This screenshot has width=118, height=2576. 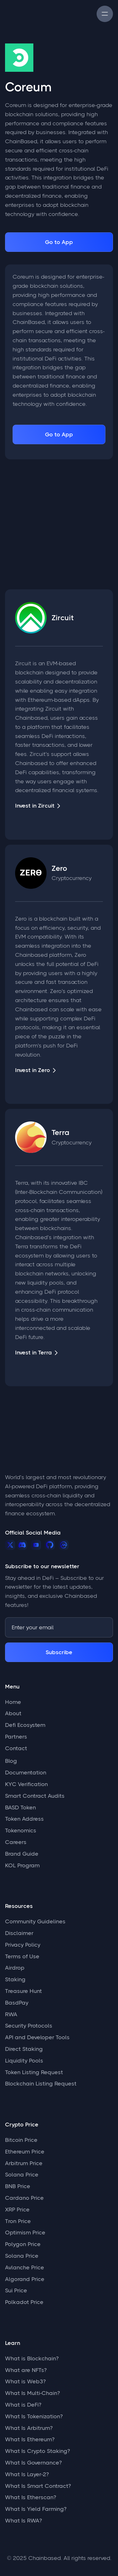 I want to click on What Is Arbitrum?, so click(x=29, y=2428).